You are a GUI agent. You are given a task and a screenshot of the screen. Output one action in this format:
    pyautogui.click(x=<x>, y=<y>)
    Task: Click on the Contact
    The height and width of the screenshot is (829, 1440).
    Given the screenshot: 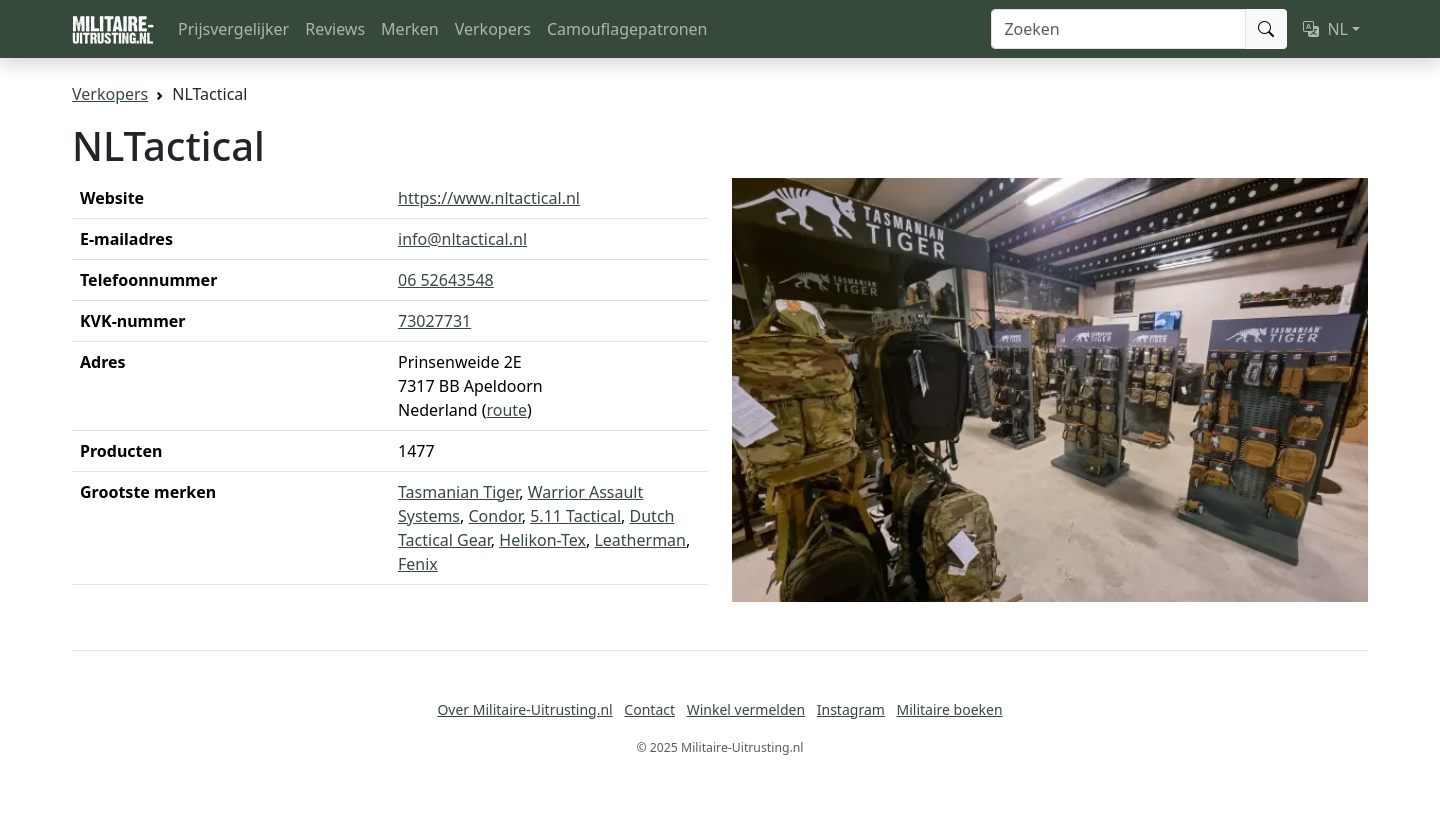 What is the action you would take?
    pyautogui.click(x=649, y=709)
    